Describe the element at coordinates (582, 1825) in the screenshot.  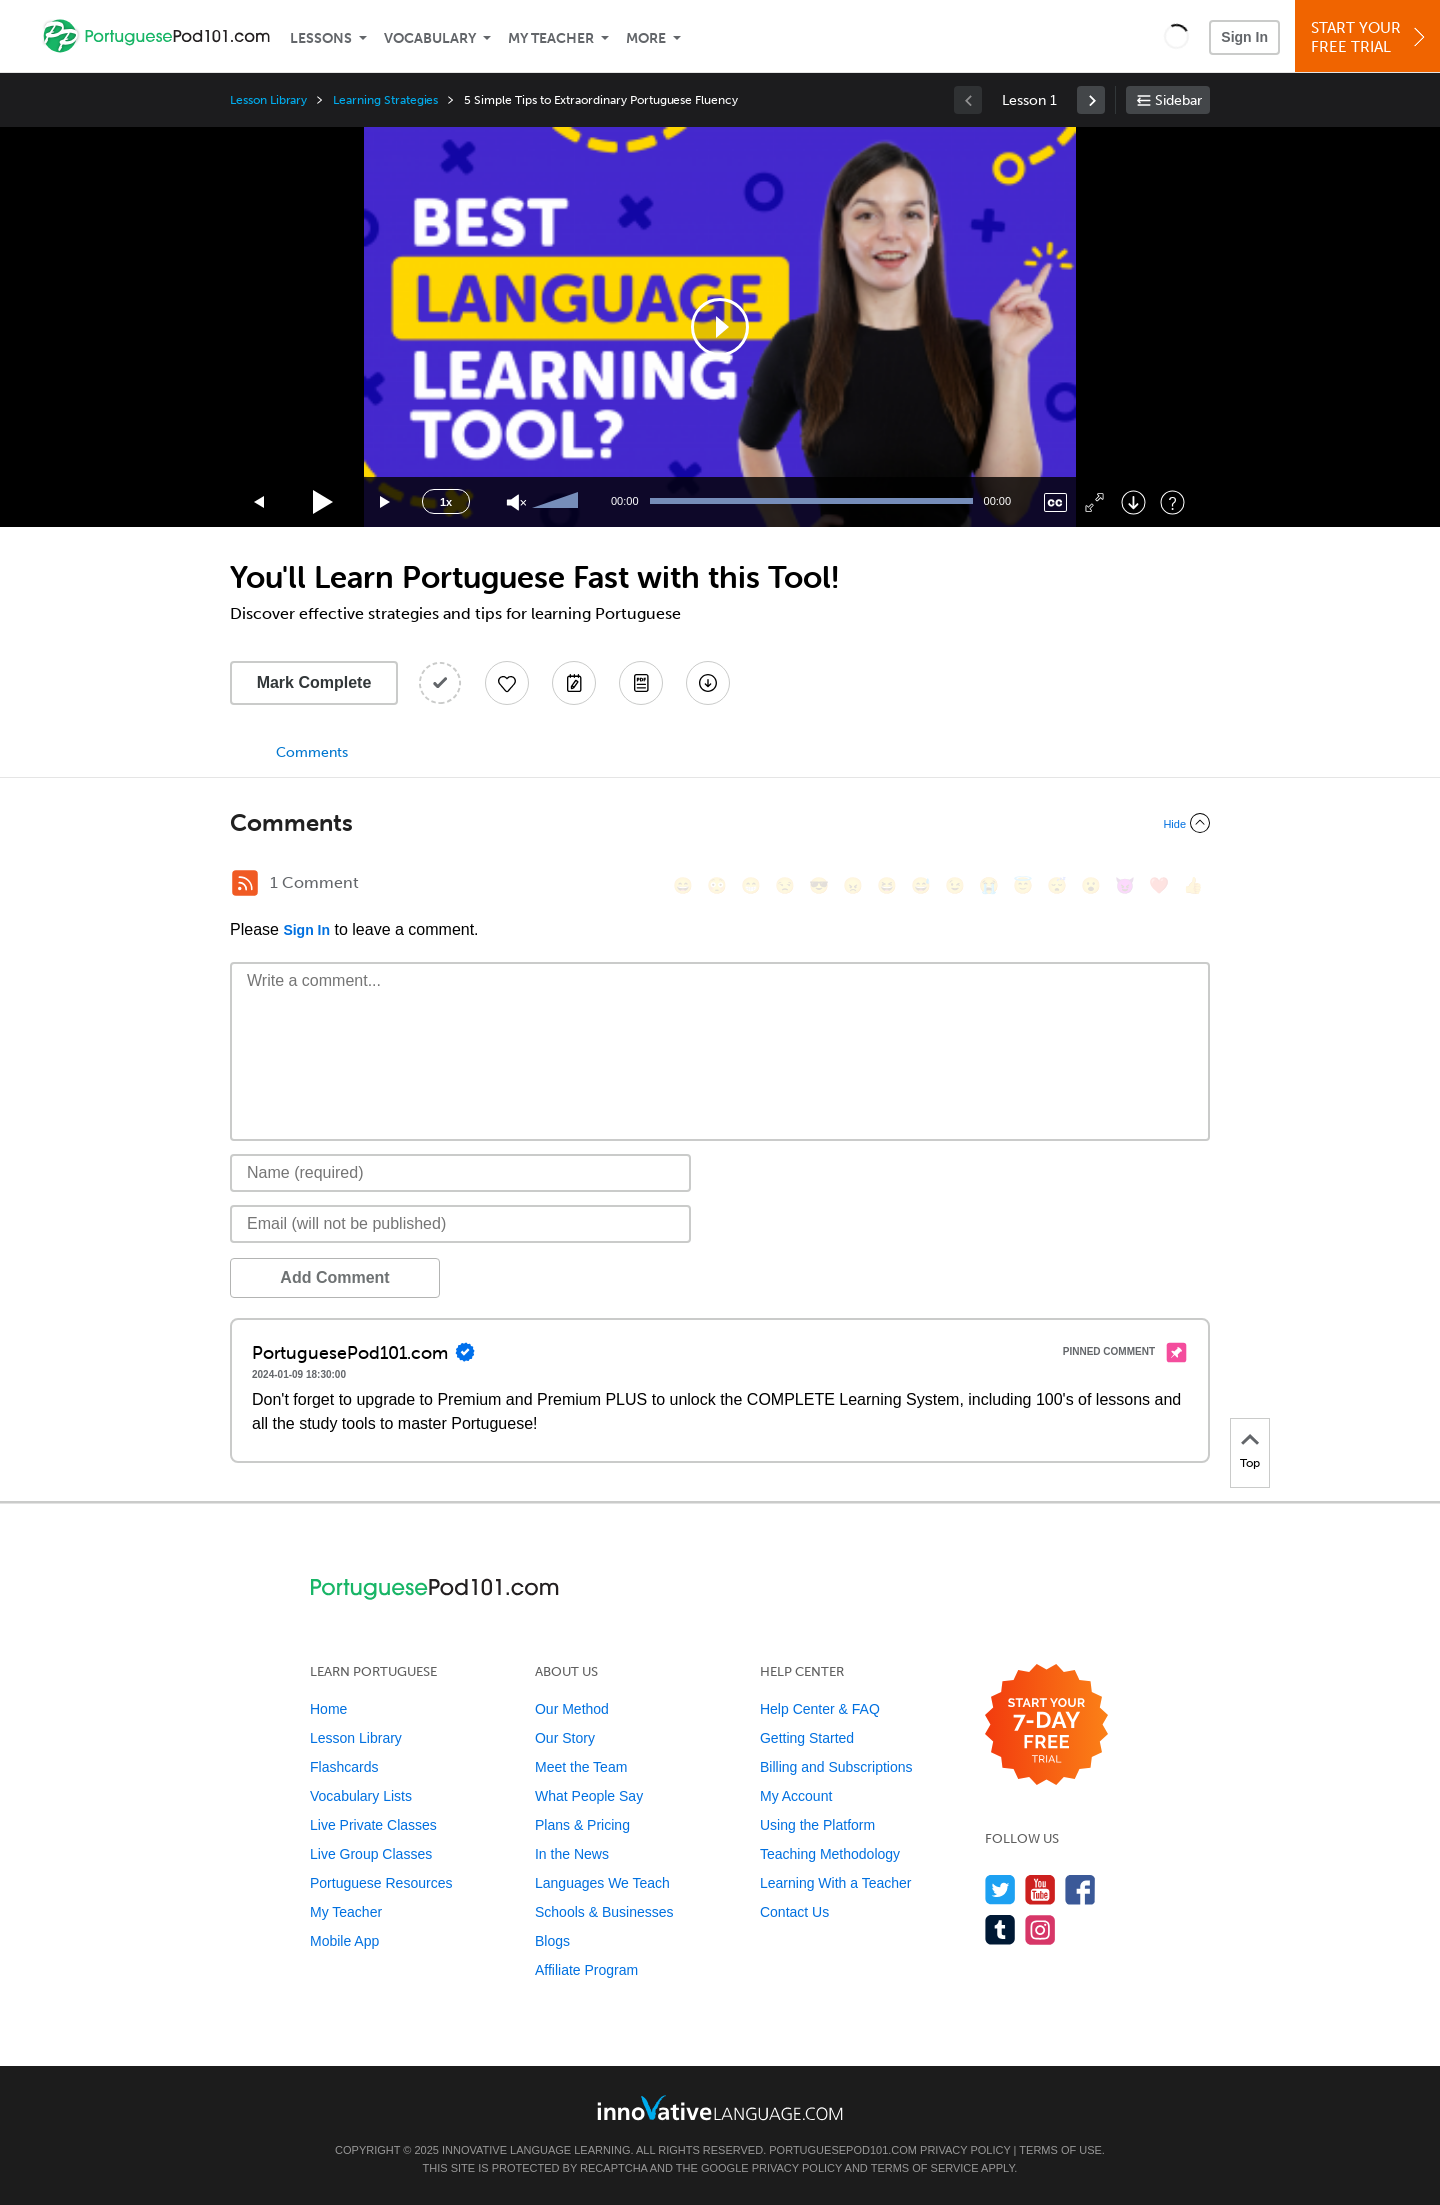
I see `Plans & Pricing` at that location.